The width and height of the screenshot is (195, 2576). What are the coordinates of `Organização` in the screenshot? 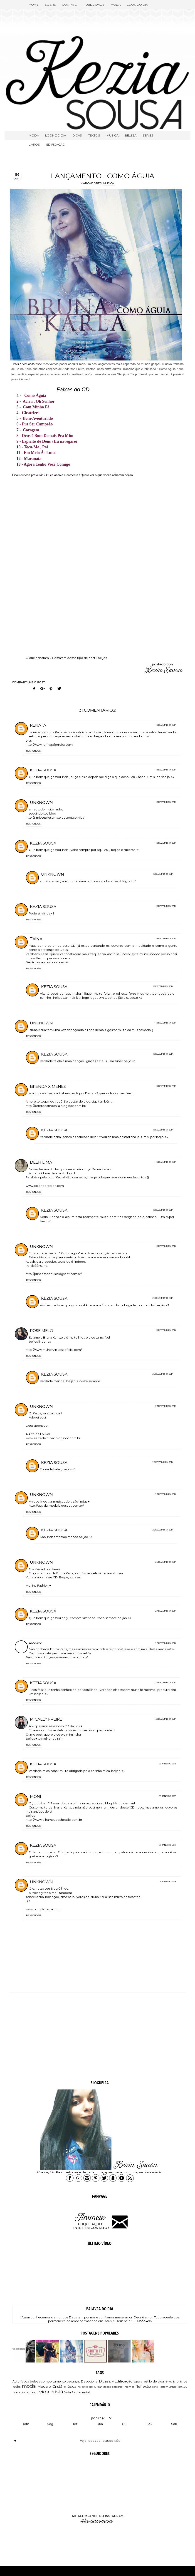 It's located at (102, 2386).